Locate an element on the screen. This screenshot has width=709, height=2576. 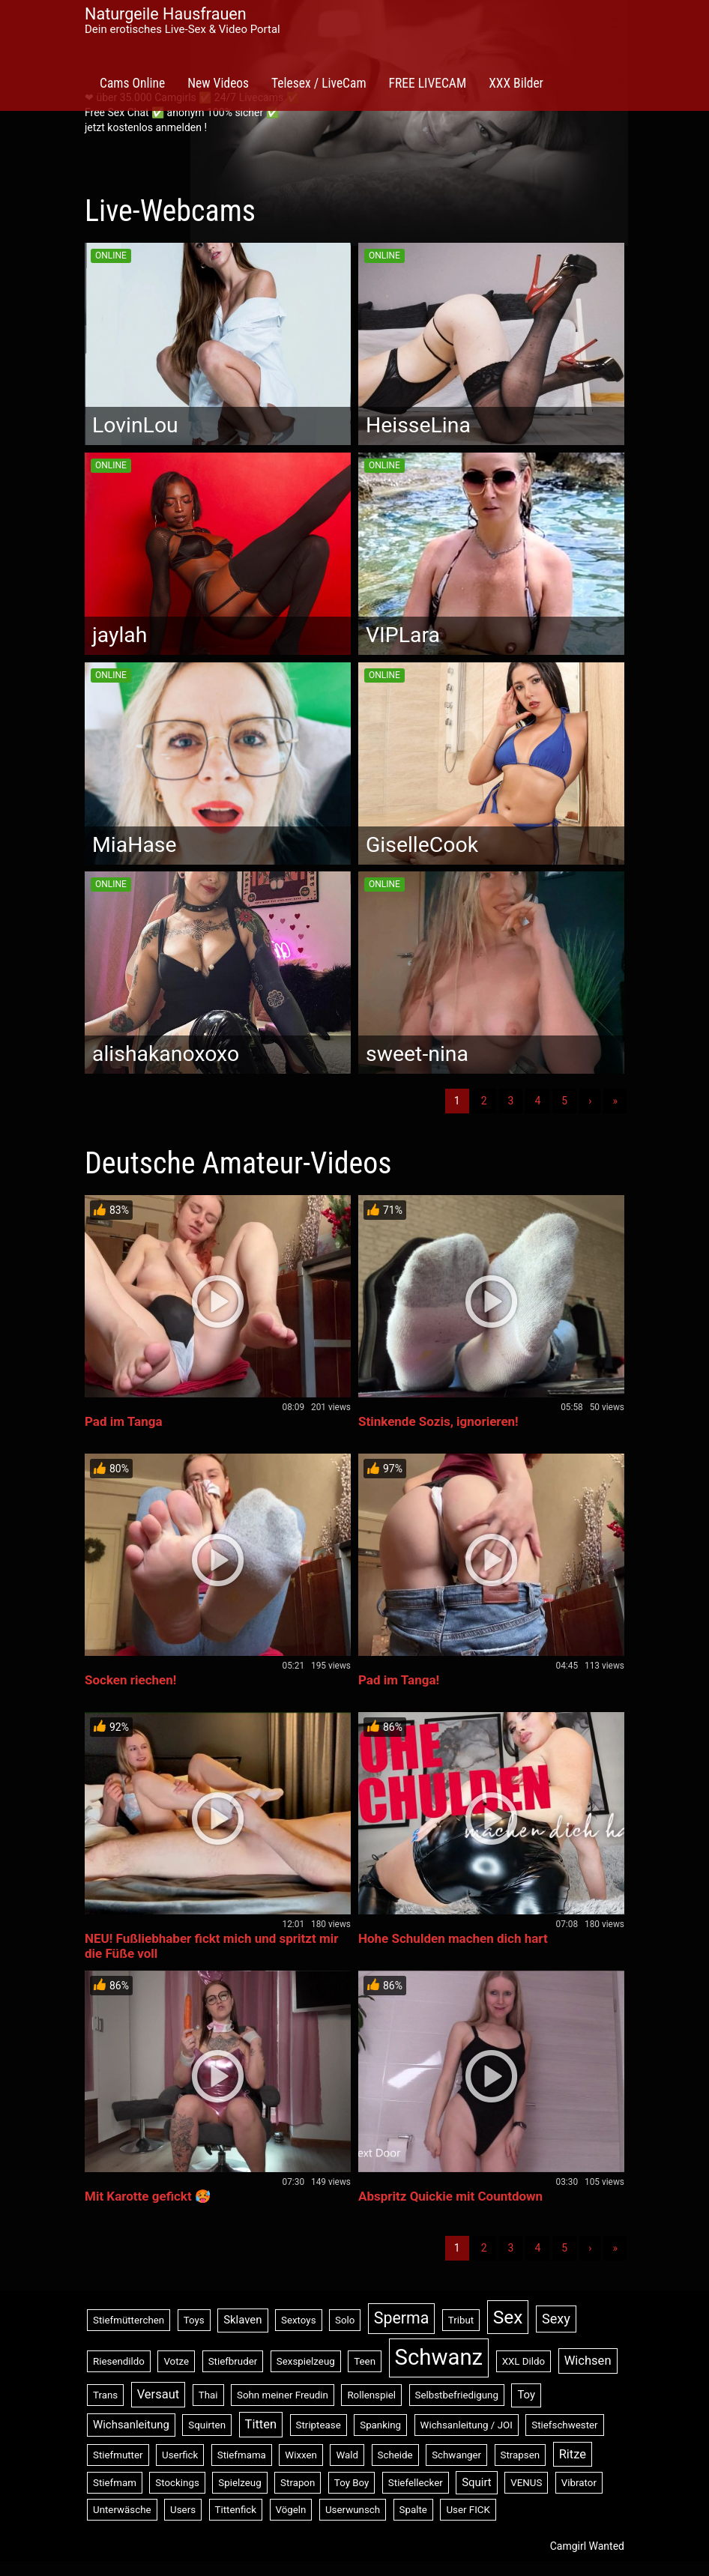
XXL Dildo is located at coordinates (524, 2361).